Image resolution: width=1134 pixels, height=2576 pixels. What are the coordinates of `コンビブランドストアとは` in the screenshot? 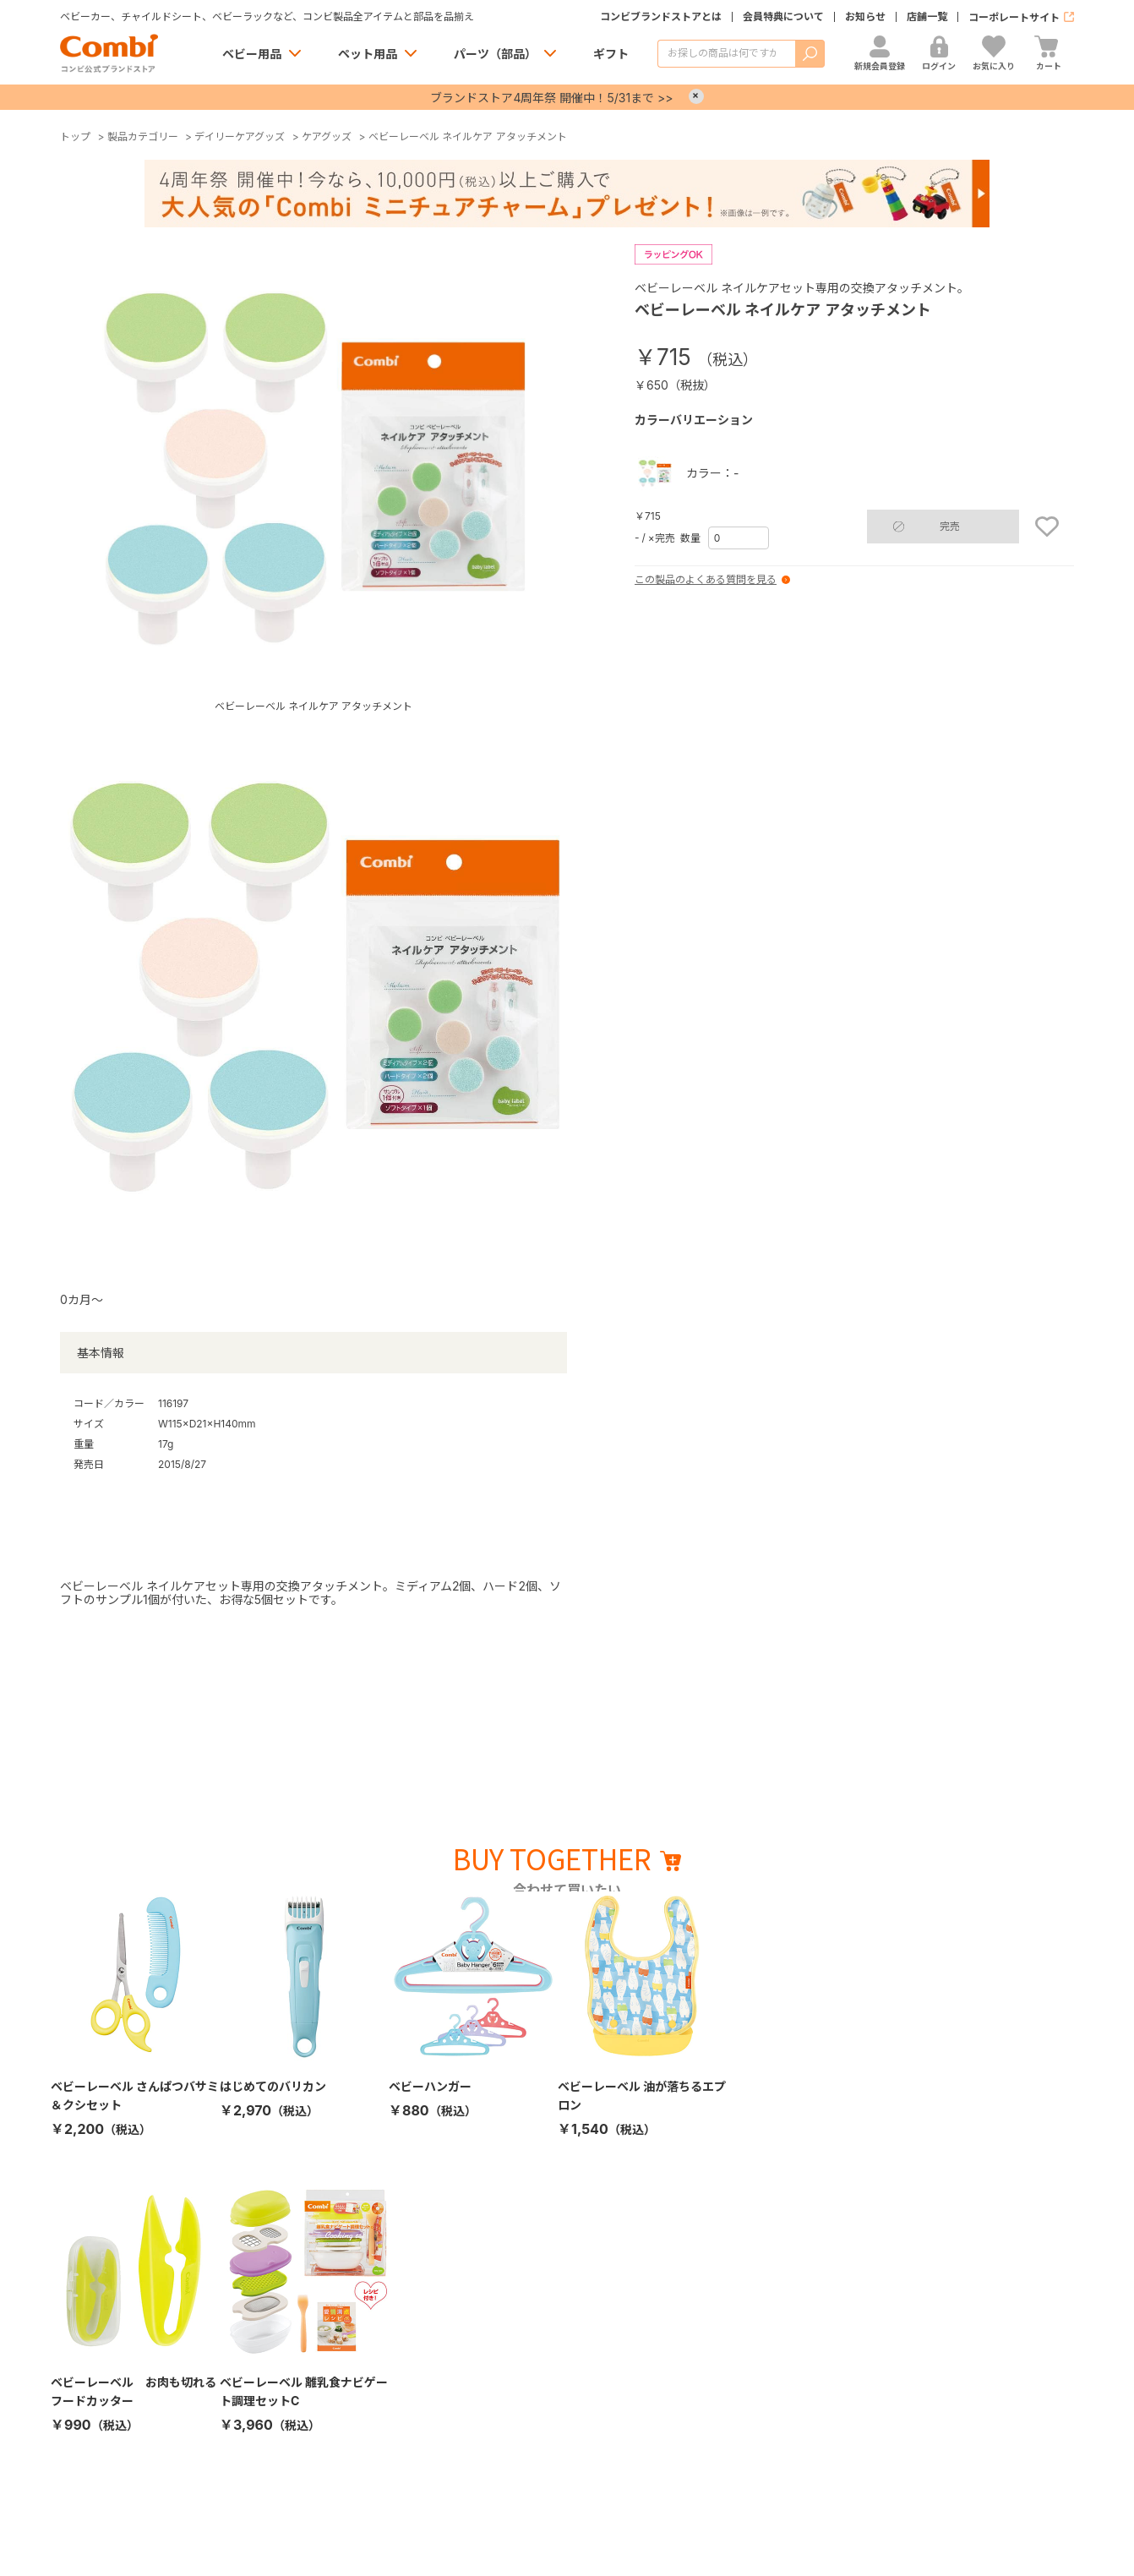 It's located at (661, 17).